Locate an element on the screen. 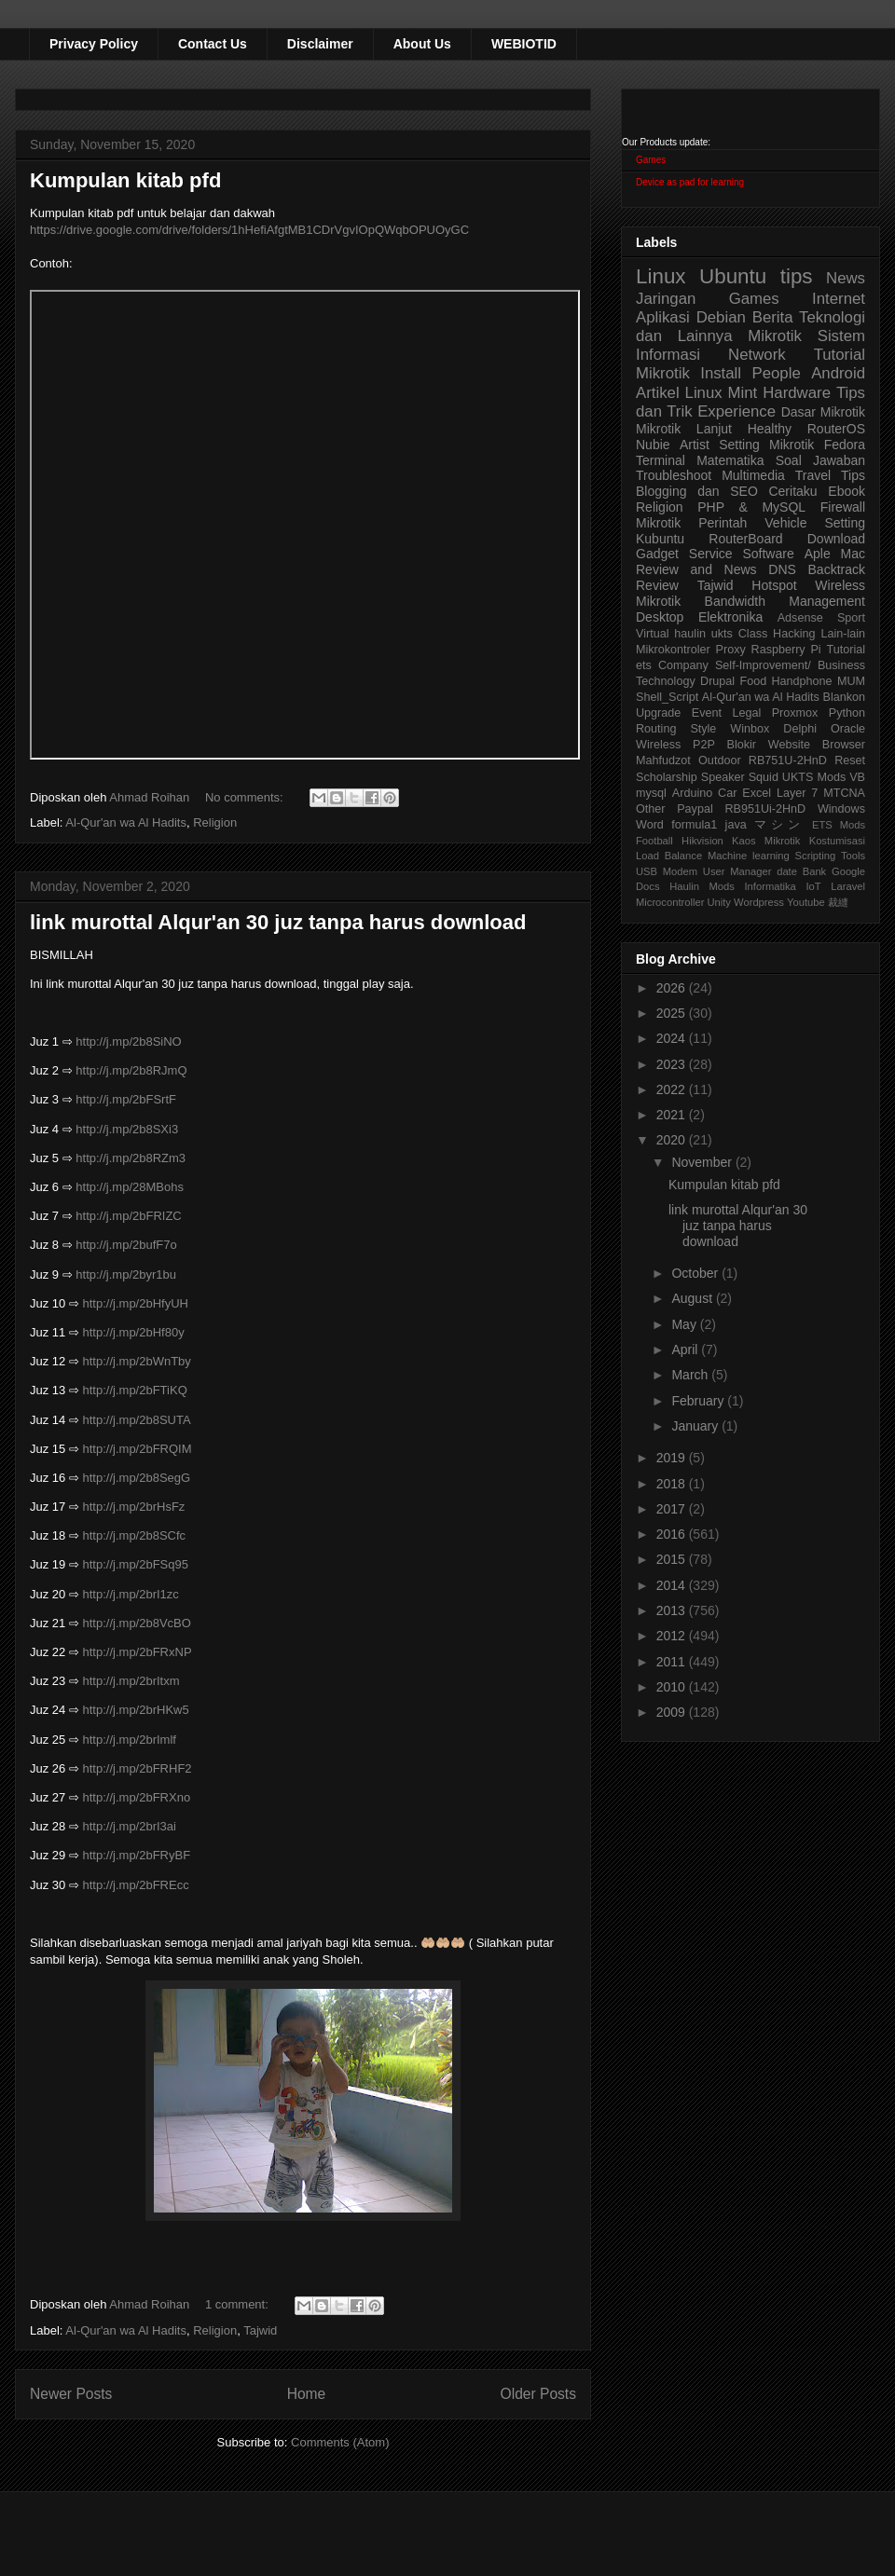 The image size is (895, 2576). Android is located at coordinates (838, 373).